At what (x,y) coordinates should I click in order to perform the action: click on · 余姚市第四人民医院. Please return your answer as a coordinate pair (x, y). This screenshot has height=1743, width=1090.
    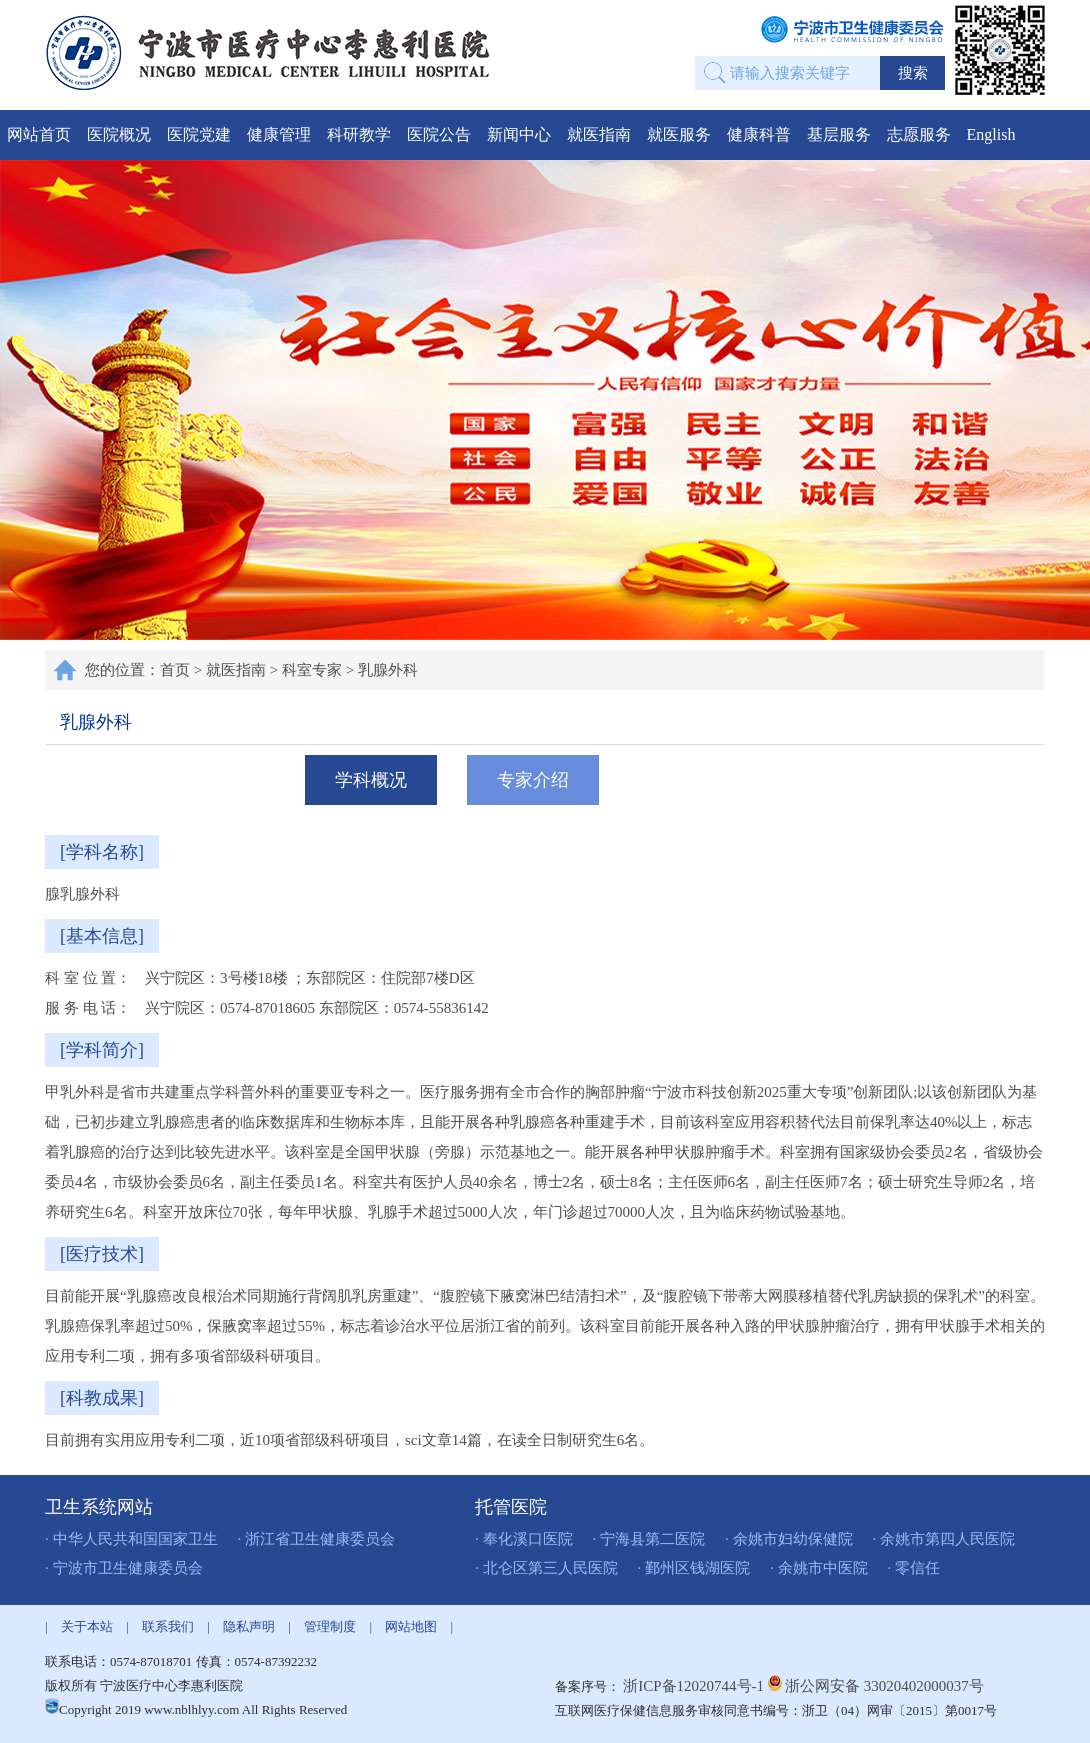
    Looking at the image, I should click on (944, 1539).